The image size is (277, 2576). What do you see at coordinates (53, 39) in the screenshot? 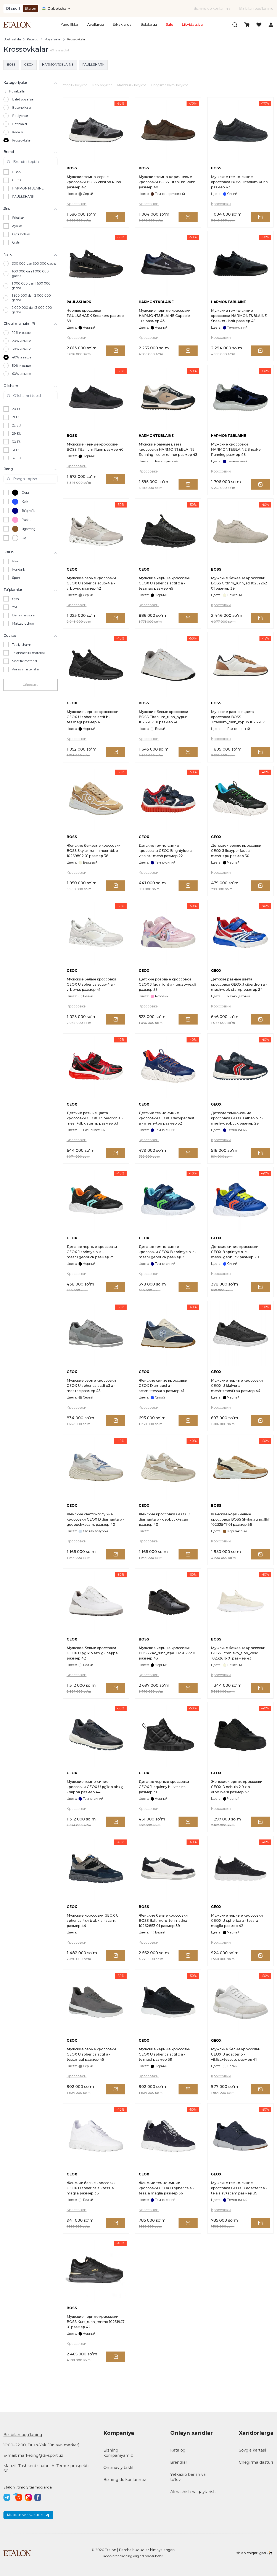
I see `Poyafzallar` at bounding box center [53, 39].